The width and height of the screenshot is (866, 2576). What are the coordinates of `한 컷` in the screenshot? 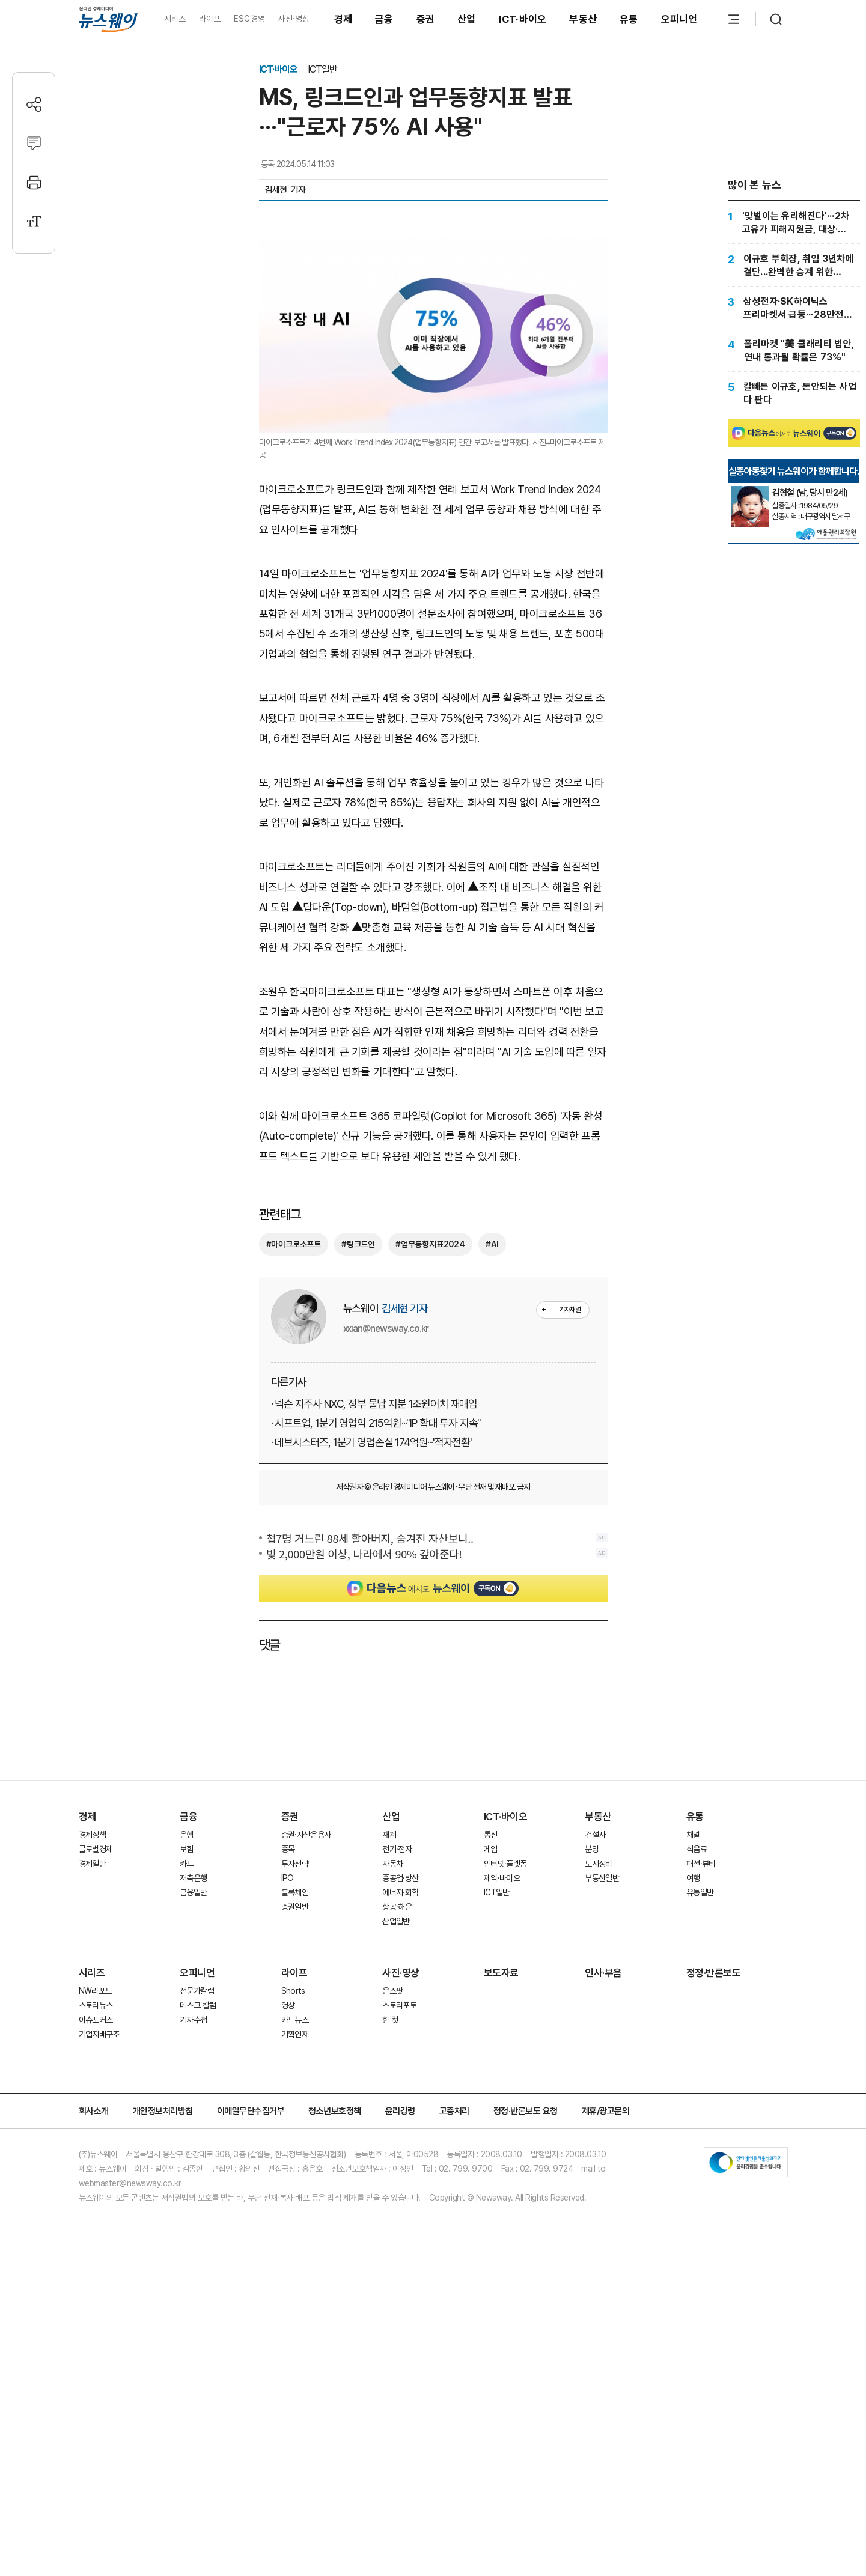 It's located at (390, 2272).